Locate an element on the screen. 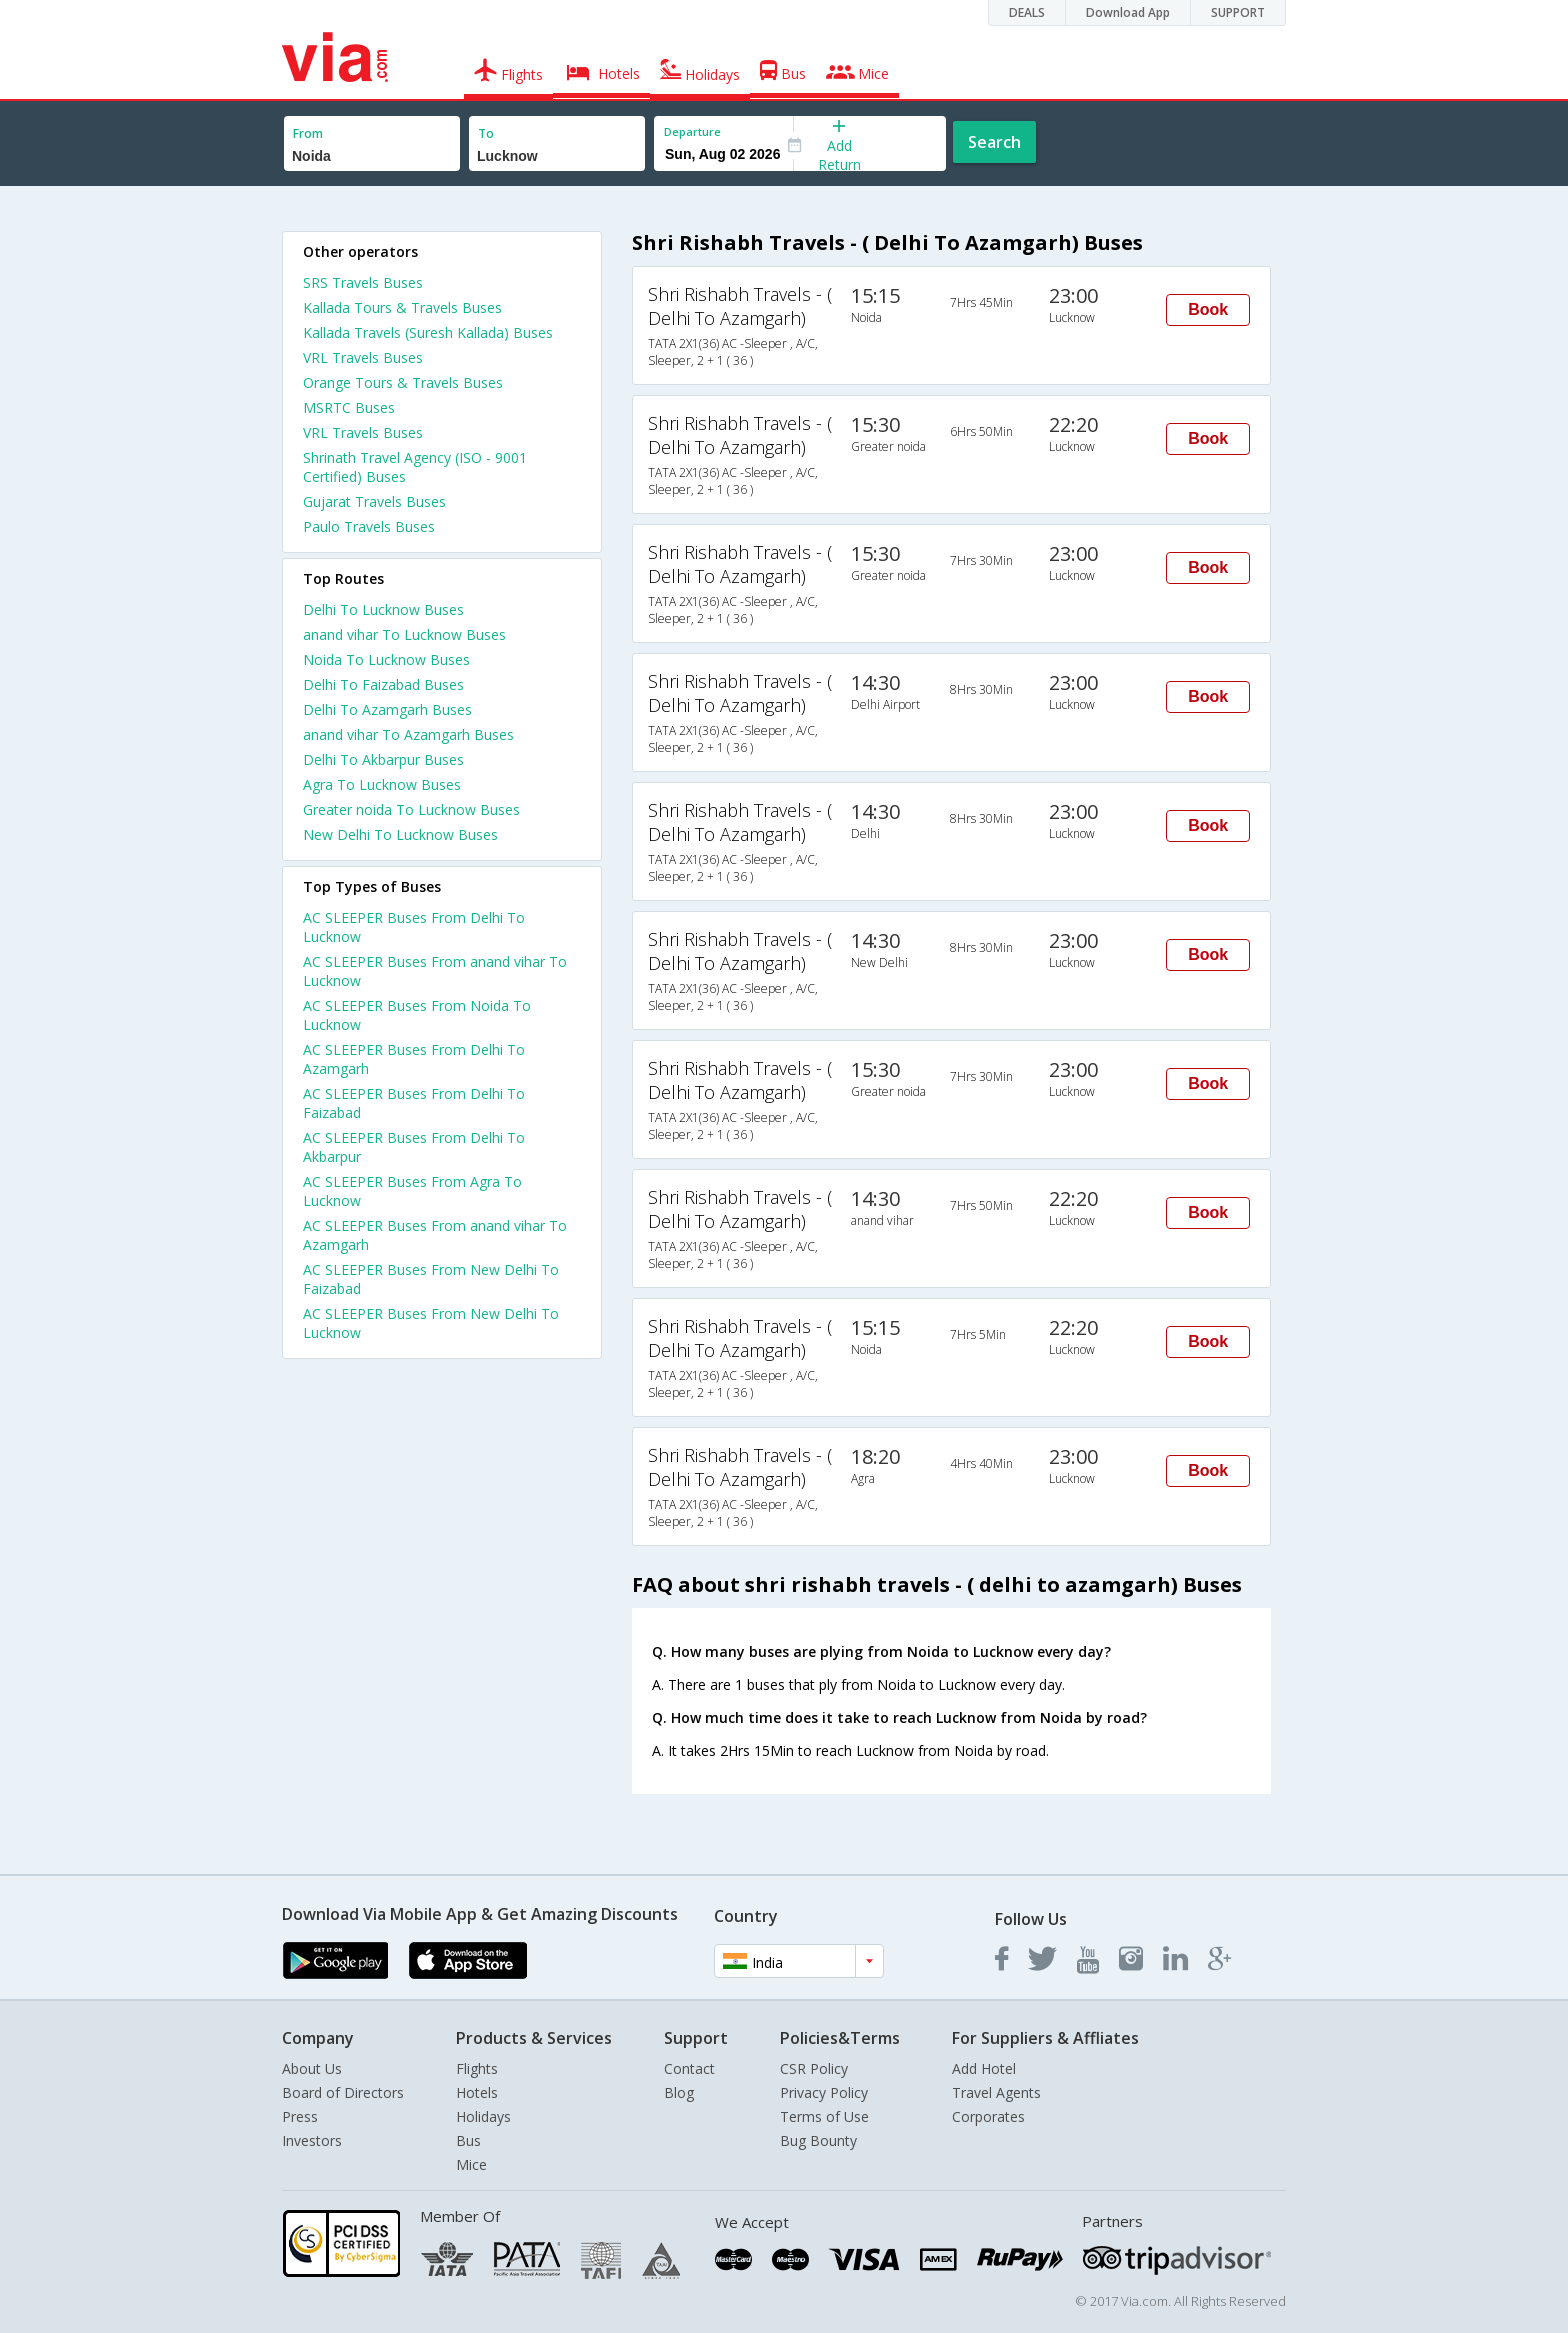  AC SLEEPER Buses From anand vihar To Azamgarh is located at coordinates (435, 1235).